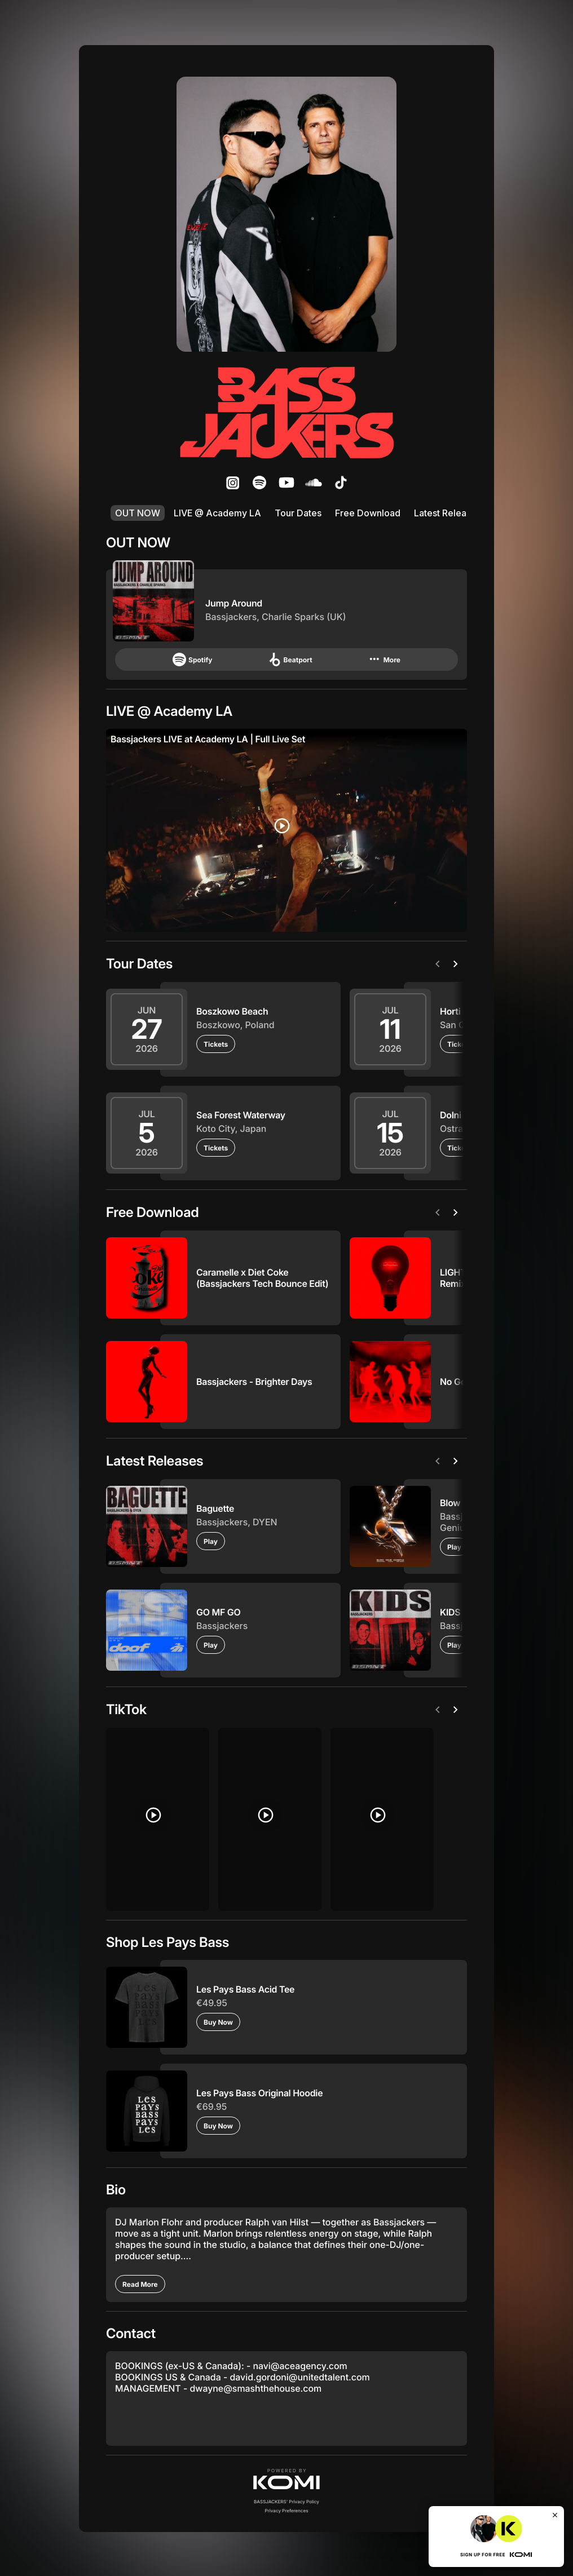 The height and width of the screenshot is (2576, 573). Describe the element at coordinates (447, 513) in the screenshot. I see `Latest Releases [listitem]` at that location.